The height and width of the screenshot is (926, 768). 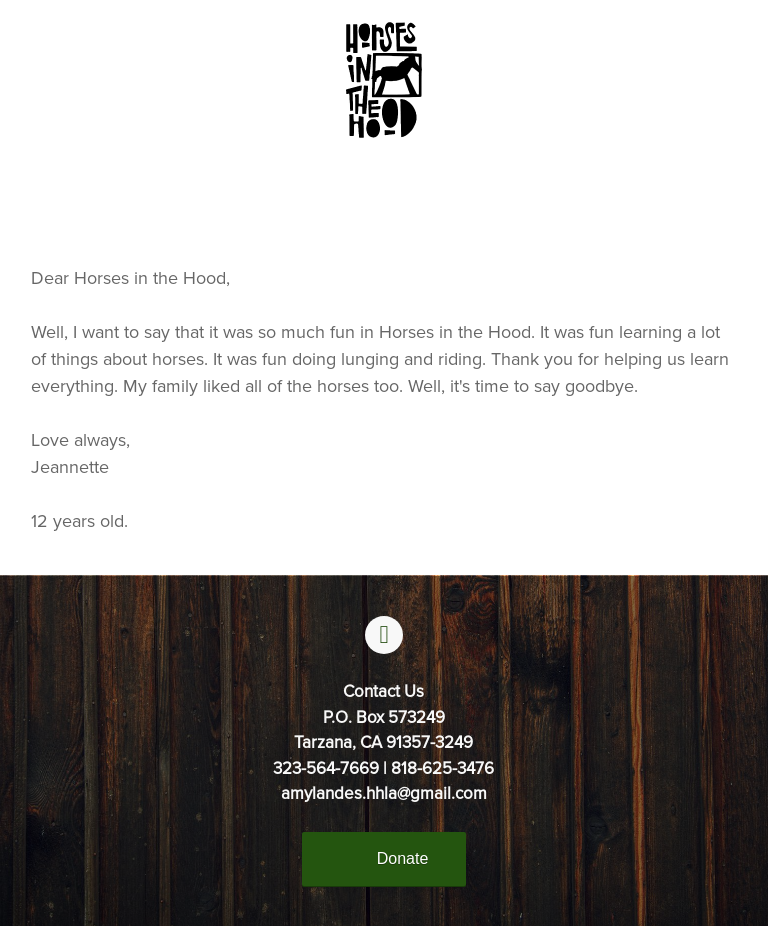 I want to click on Donate, so click(x=403, y=858).